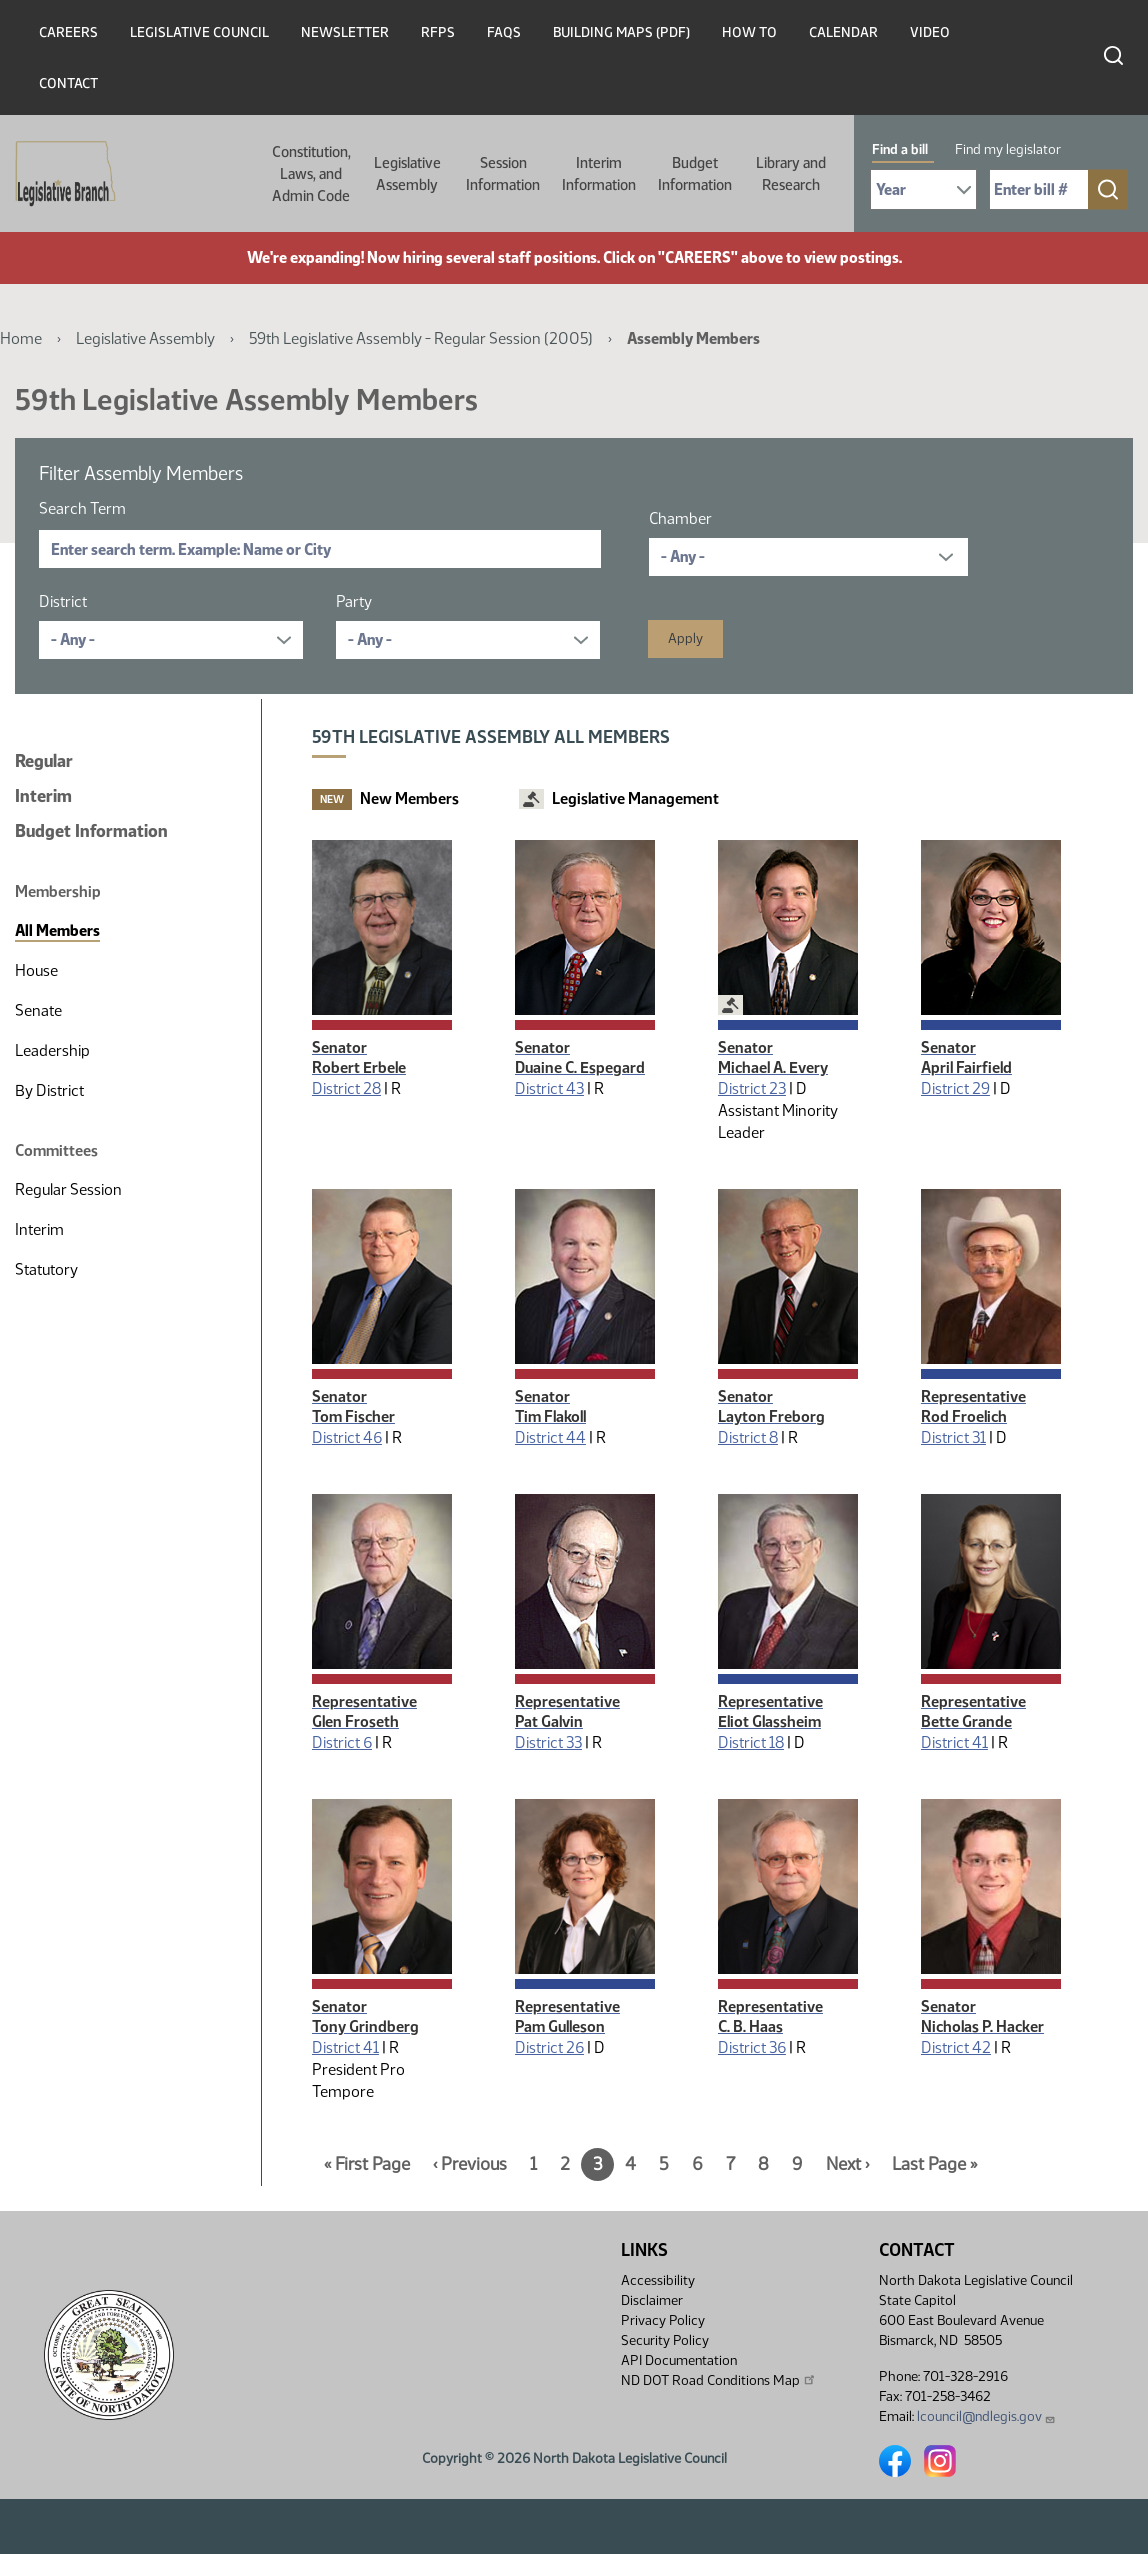  I want to click on API Documentation, so click(679, 2360).